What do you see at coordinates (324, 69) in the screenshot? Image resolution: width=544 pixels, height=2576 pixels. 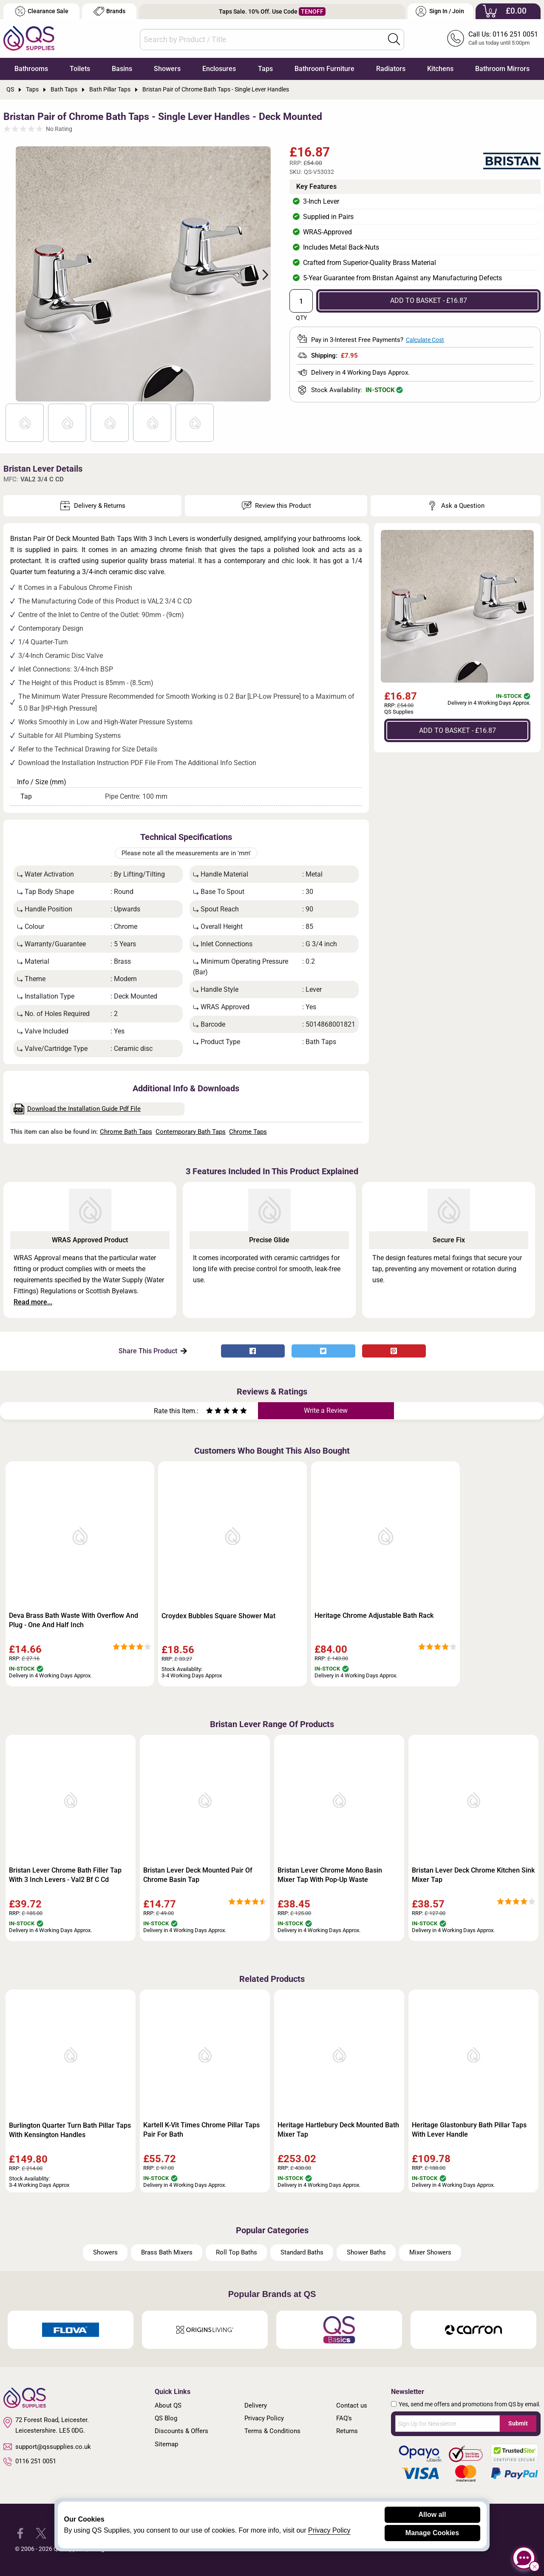 I see `Bathroom Furniture` at bounding box center [324, 69].